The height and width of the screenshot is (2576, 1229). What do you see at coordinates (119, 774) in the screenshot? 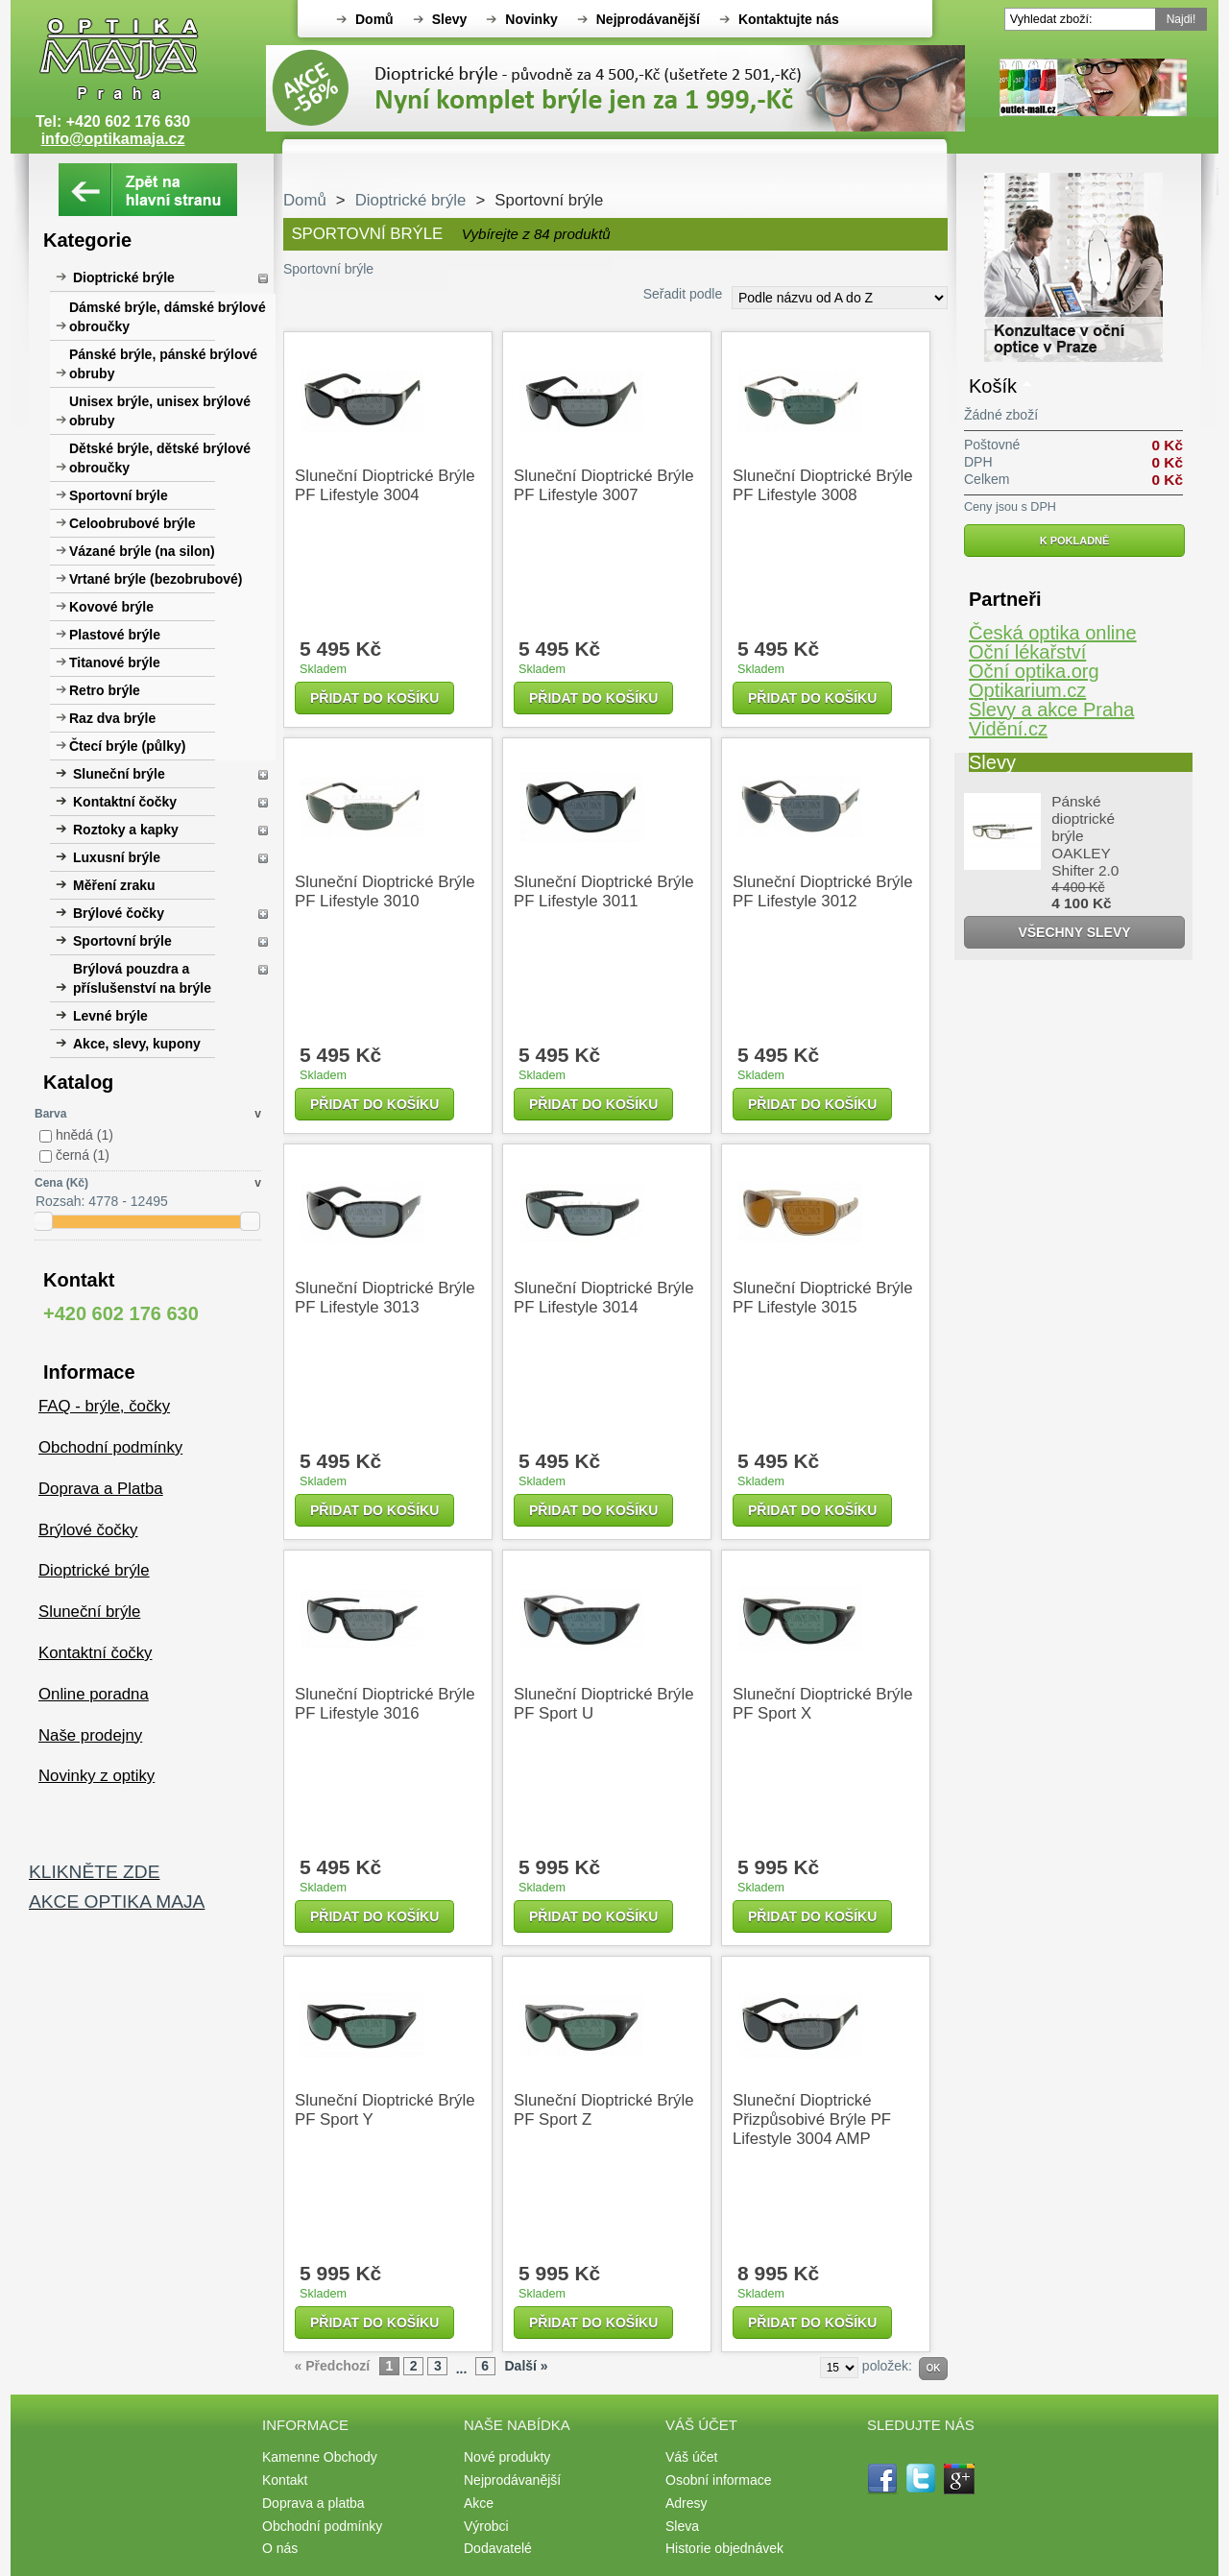
I see `Sluneční brýle` at bounding box center [119, 774].